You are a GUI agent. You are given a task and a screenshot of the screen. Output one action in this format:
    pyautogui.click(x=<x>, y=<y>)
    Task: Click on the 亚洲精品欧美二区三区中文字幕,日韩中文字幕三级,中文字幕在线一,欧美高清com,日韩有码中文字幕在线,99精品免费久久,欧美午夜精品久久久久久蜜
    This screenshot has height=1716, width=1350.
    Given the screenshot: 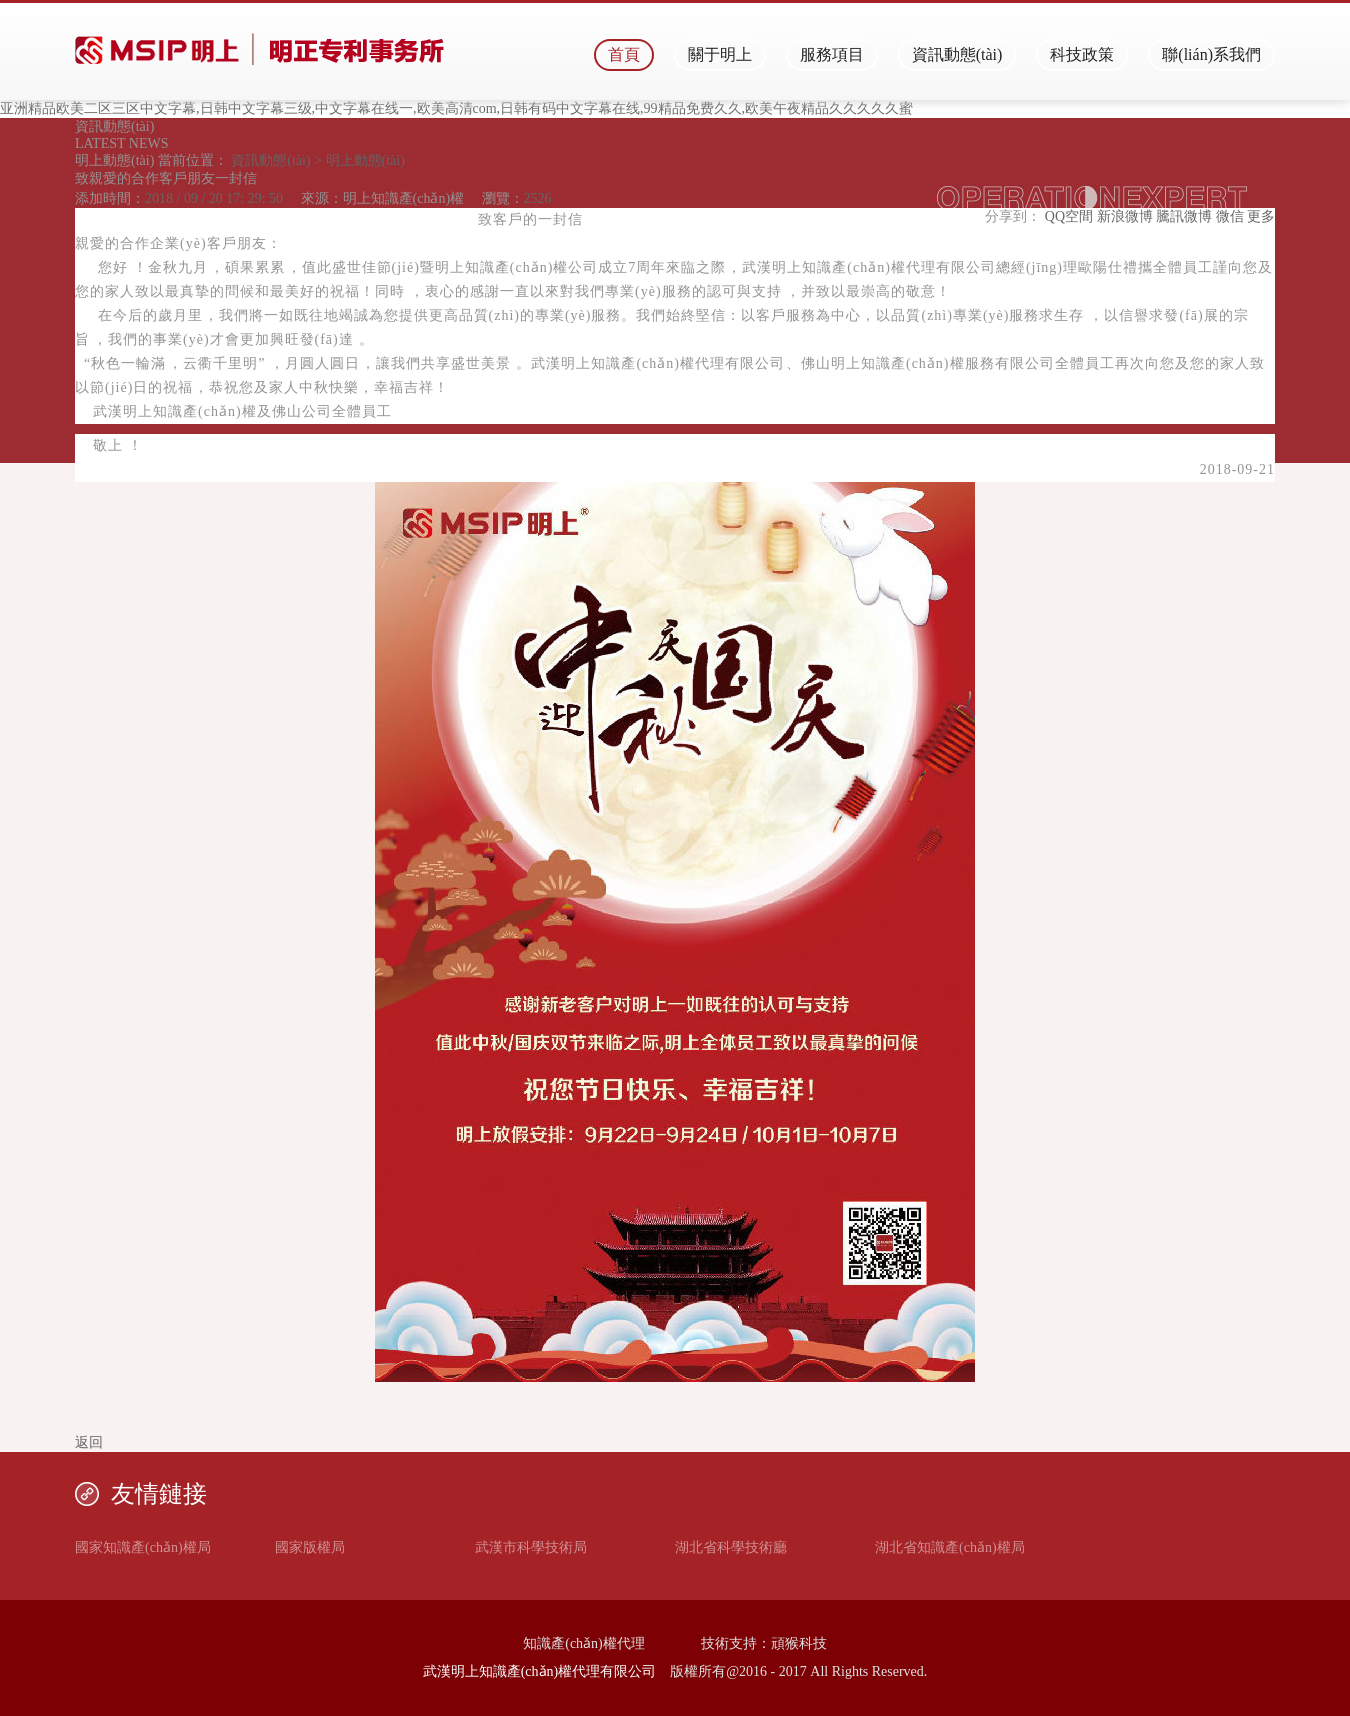 What is the action you would take?
    pyautogui.click(x=456, y=108)
    